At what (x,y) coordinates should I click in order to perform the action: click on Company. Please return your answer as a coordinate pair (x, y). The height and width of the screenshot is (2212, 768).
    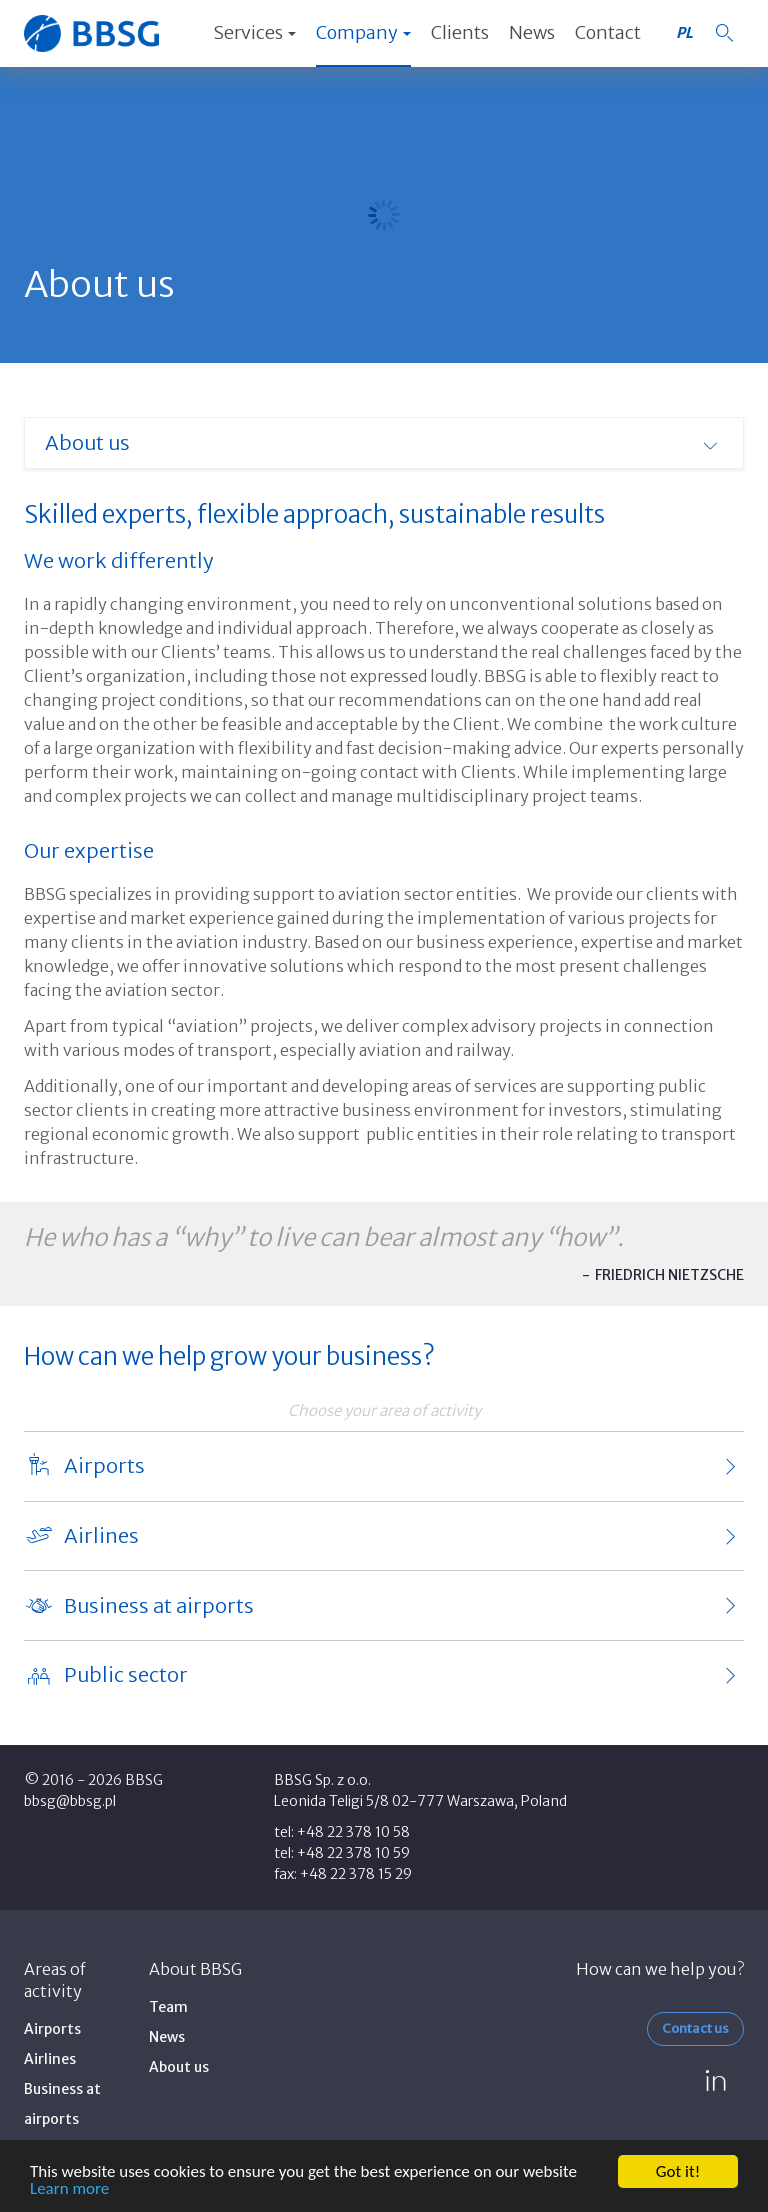
    Looking at the image, I should click on (363, 32).